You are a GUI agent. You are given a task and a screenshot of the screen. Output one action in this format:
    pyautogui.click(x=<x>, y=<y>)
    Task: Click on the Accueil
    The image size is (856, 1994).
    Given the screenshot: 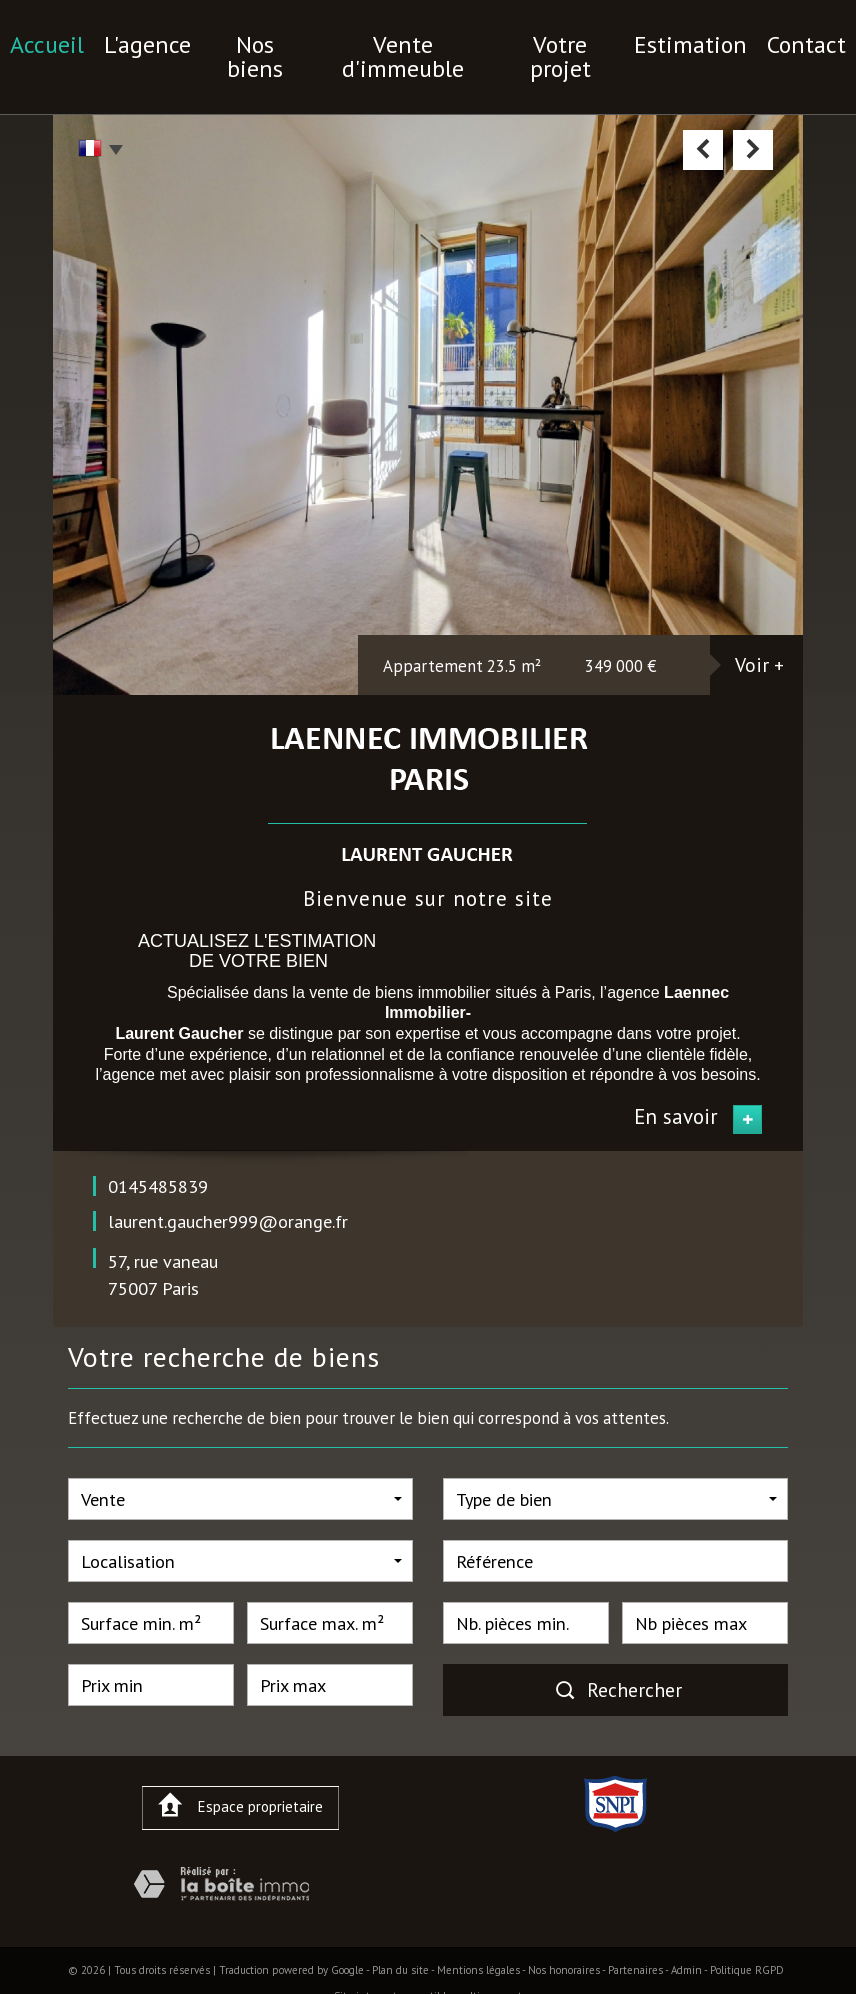 What is the action you would take?
    pyautogui.click(x=95, y=40)
    